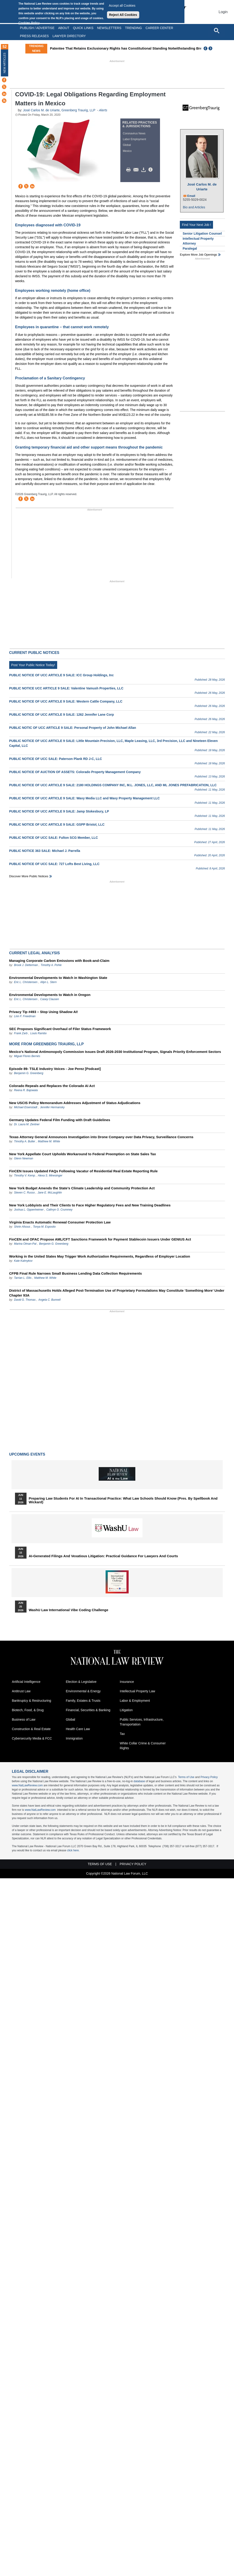  Describe the element at coordinates (101, 1137) in the screenshot. I see `Texas Attorney General Announces Investigation into Drone Company over Data Privacy, Surveillance Concerns` at that location.